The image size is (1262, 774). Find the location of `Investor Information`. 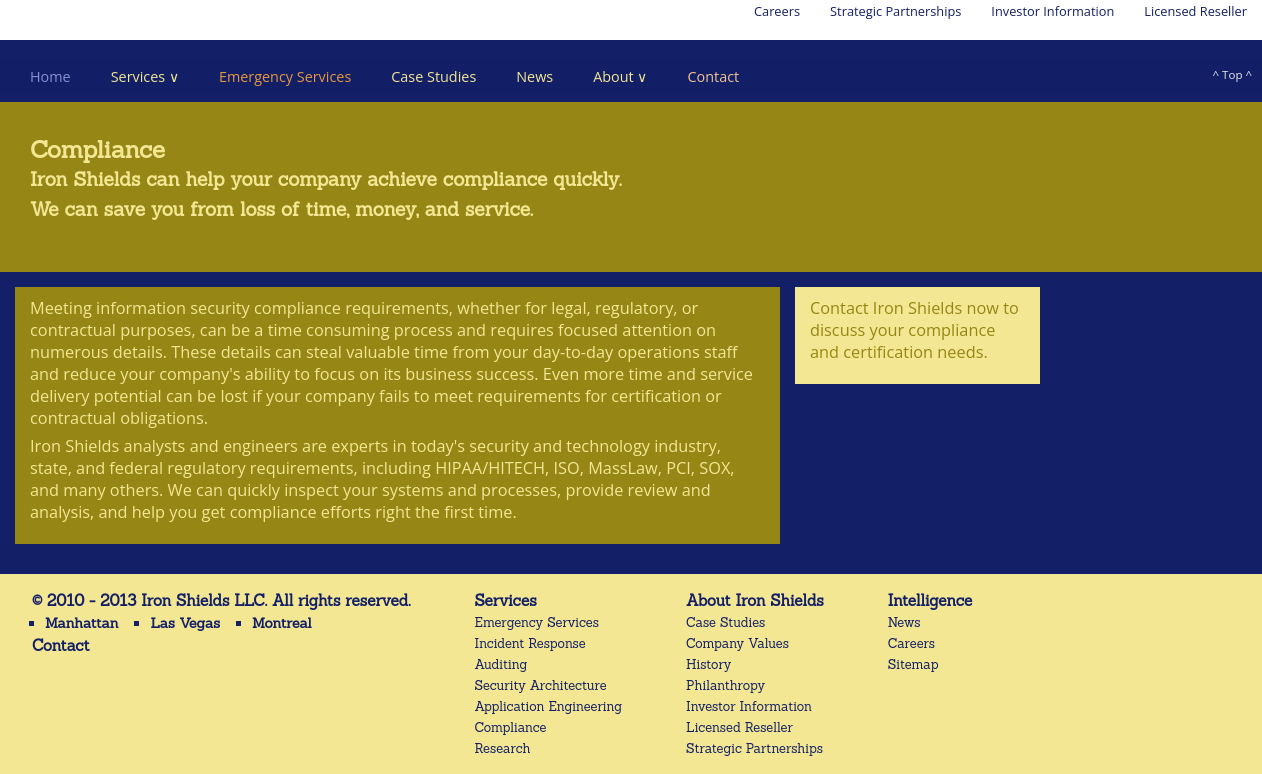

Investor Information is located at coordinates (1052, 11).